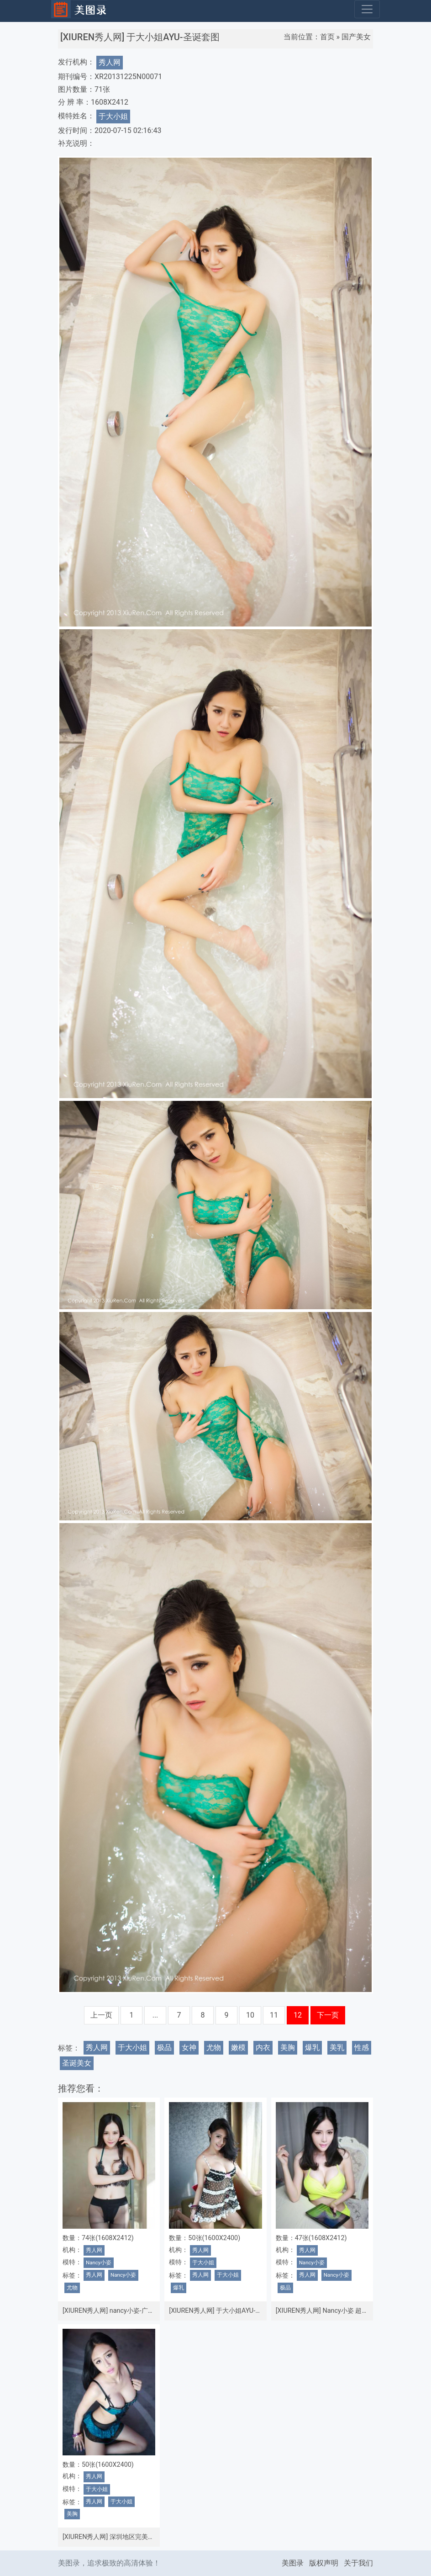  What do you see at coordinates (263, 2047) in the screenshot?
I see `内衣` at bounding box center [263, 2047].